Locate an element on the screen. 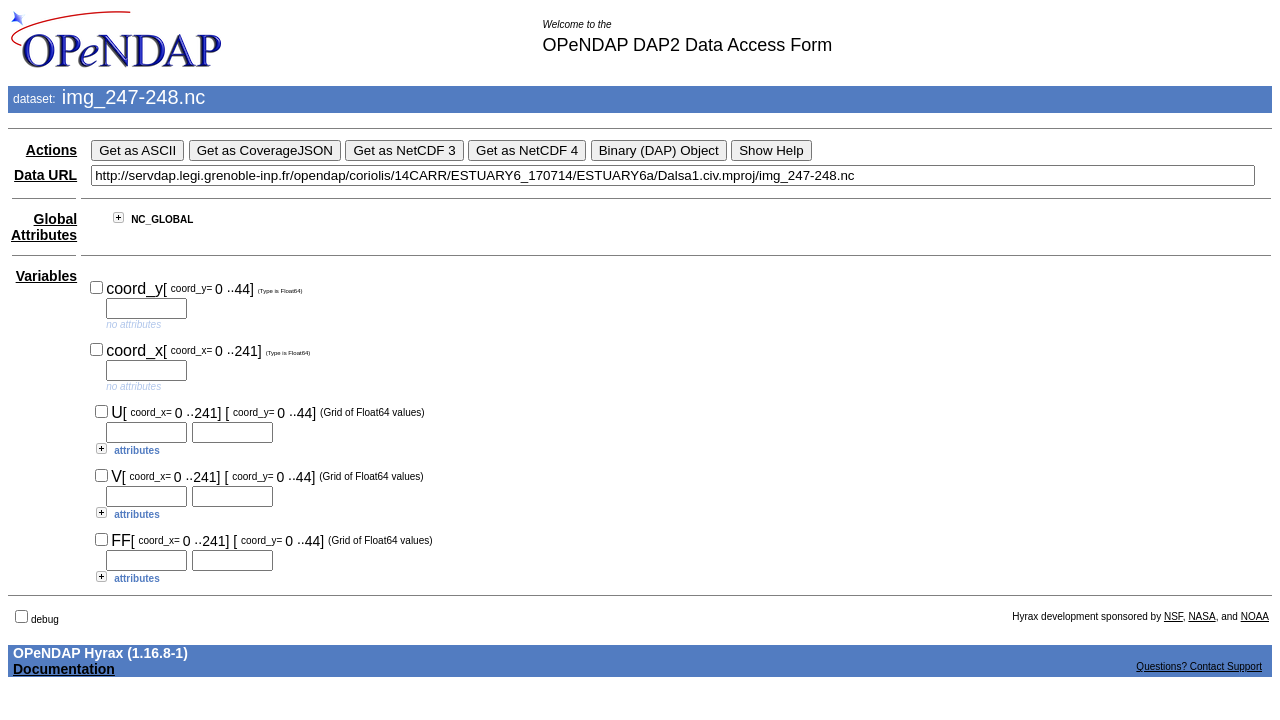 The width and height of the screenshot is (1280, 720). Data URL is located at coordinates (45, 175).